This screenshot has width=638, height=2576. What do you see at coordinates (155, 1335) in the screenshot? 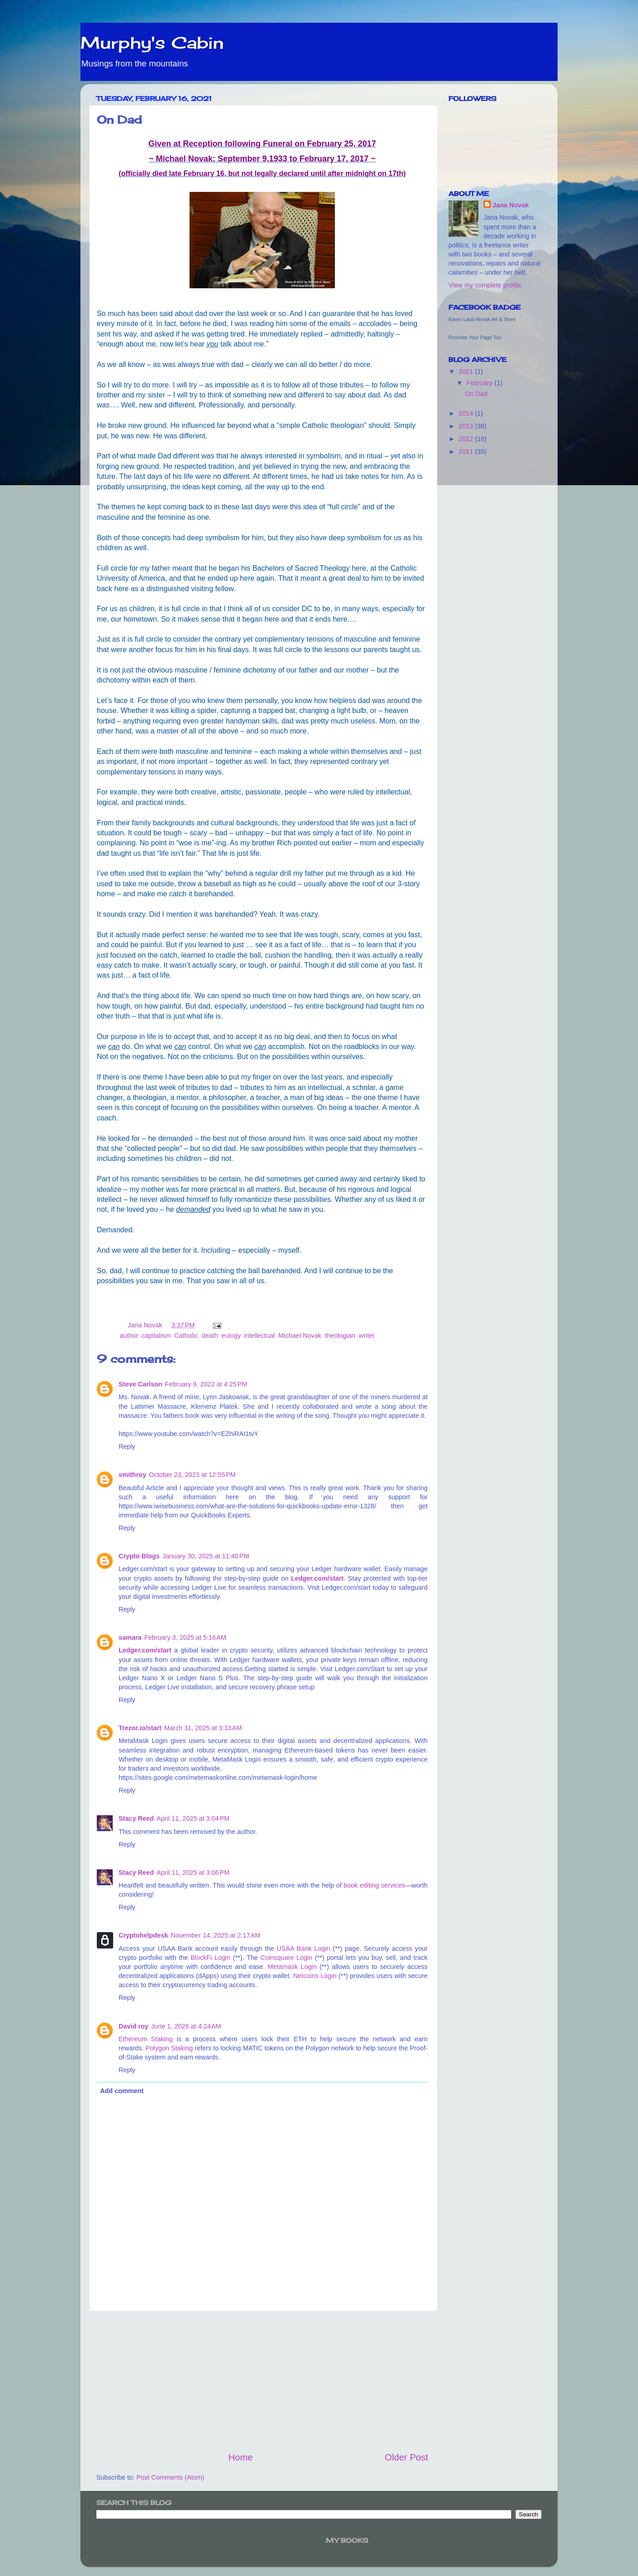
I see `capitalism` at bounding box center [155, 1335].